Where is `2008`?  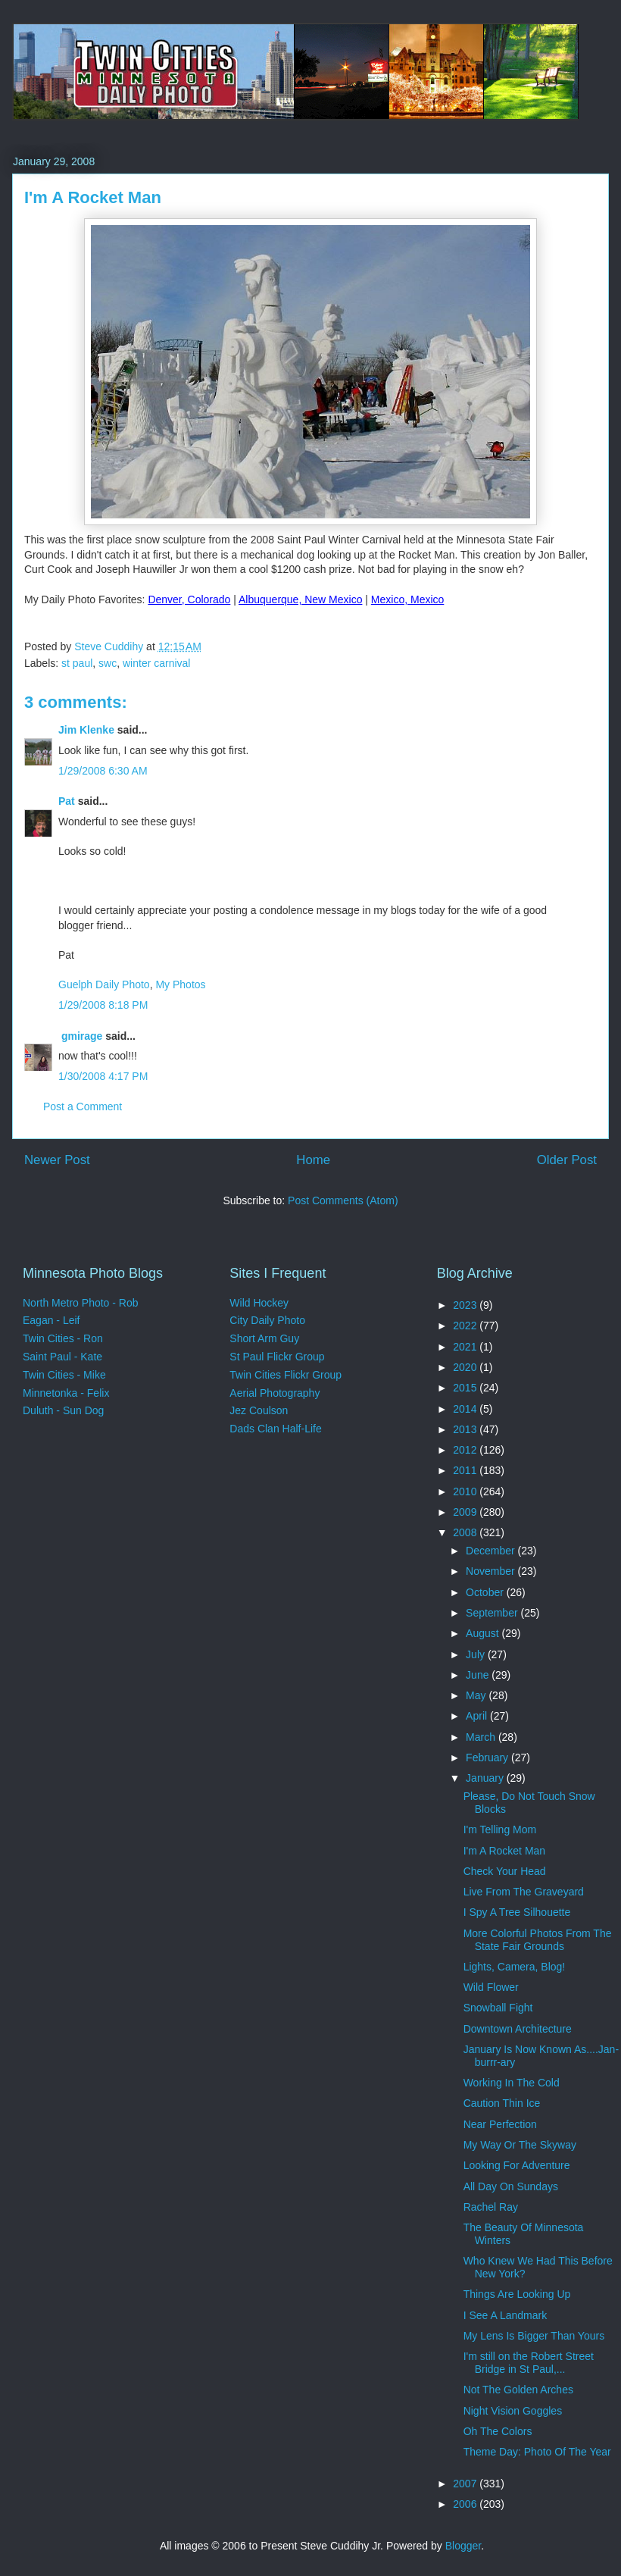 2008 is located at coordinates (466, 1532).